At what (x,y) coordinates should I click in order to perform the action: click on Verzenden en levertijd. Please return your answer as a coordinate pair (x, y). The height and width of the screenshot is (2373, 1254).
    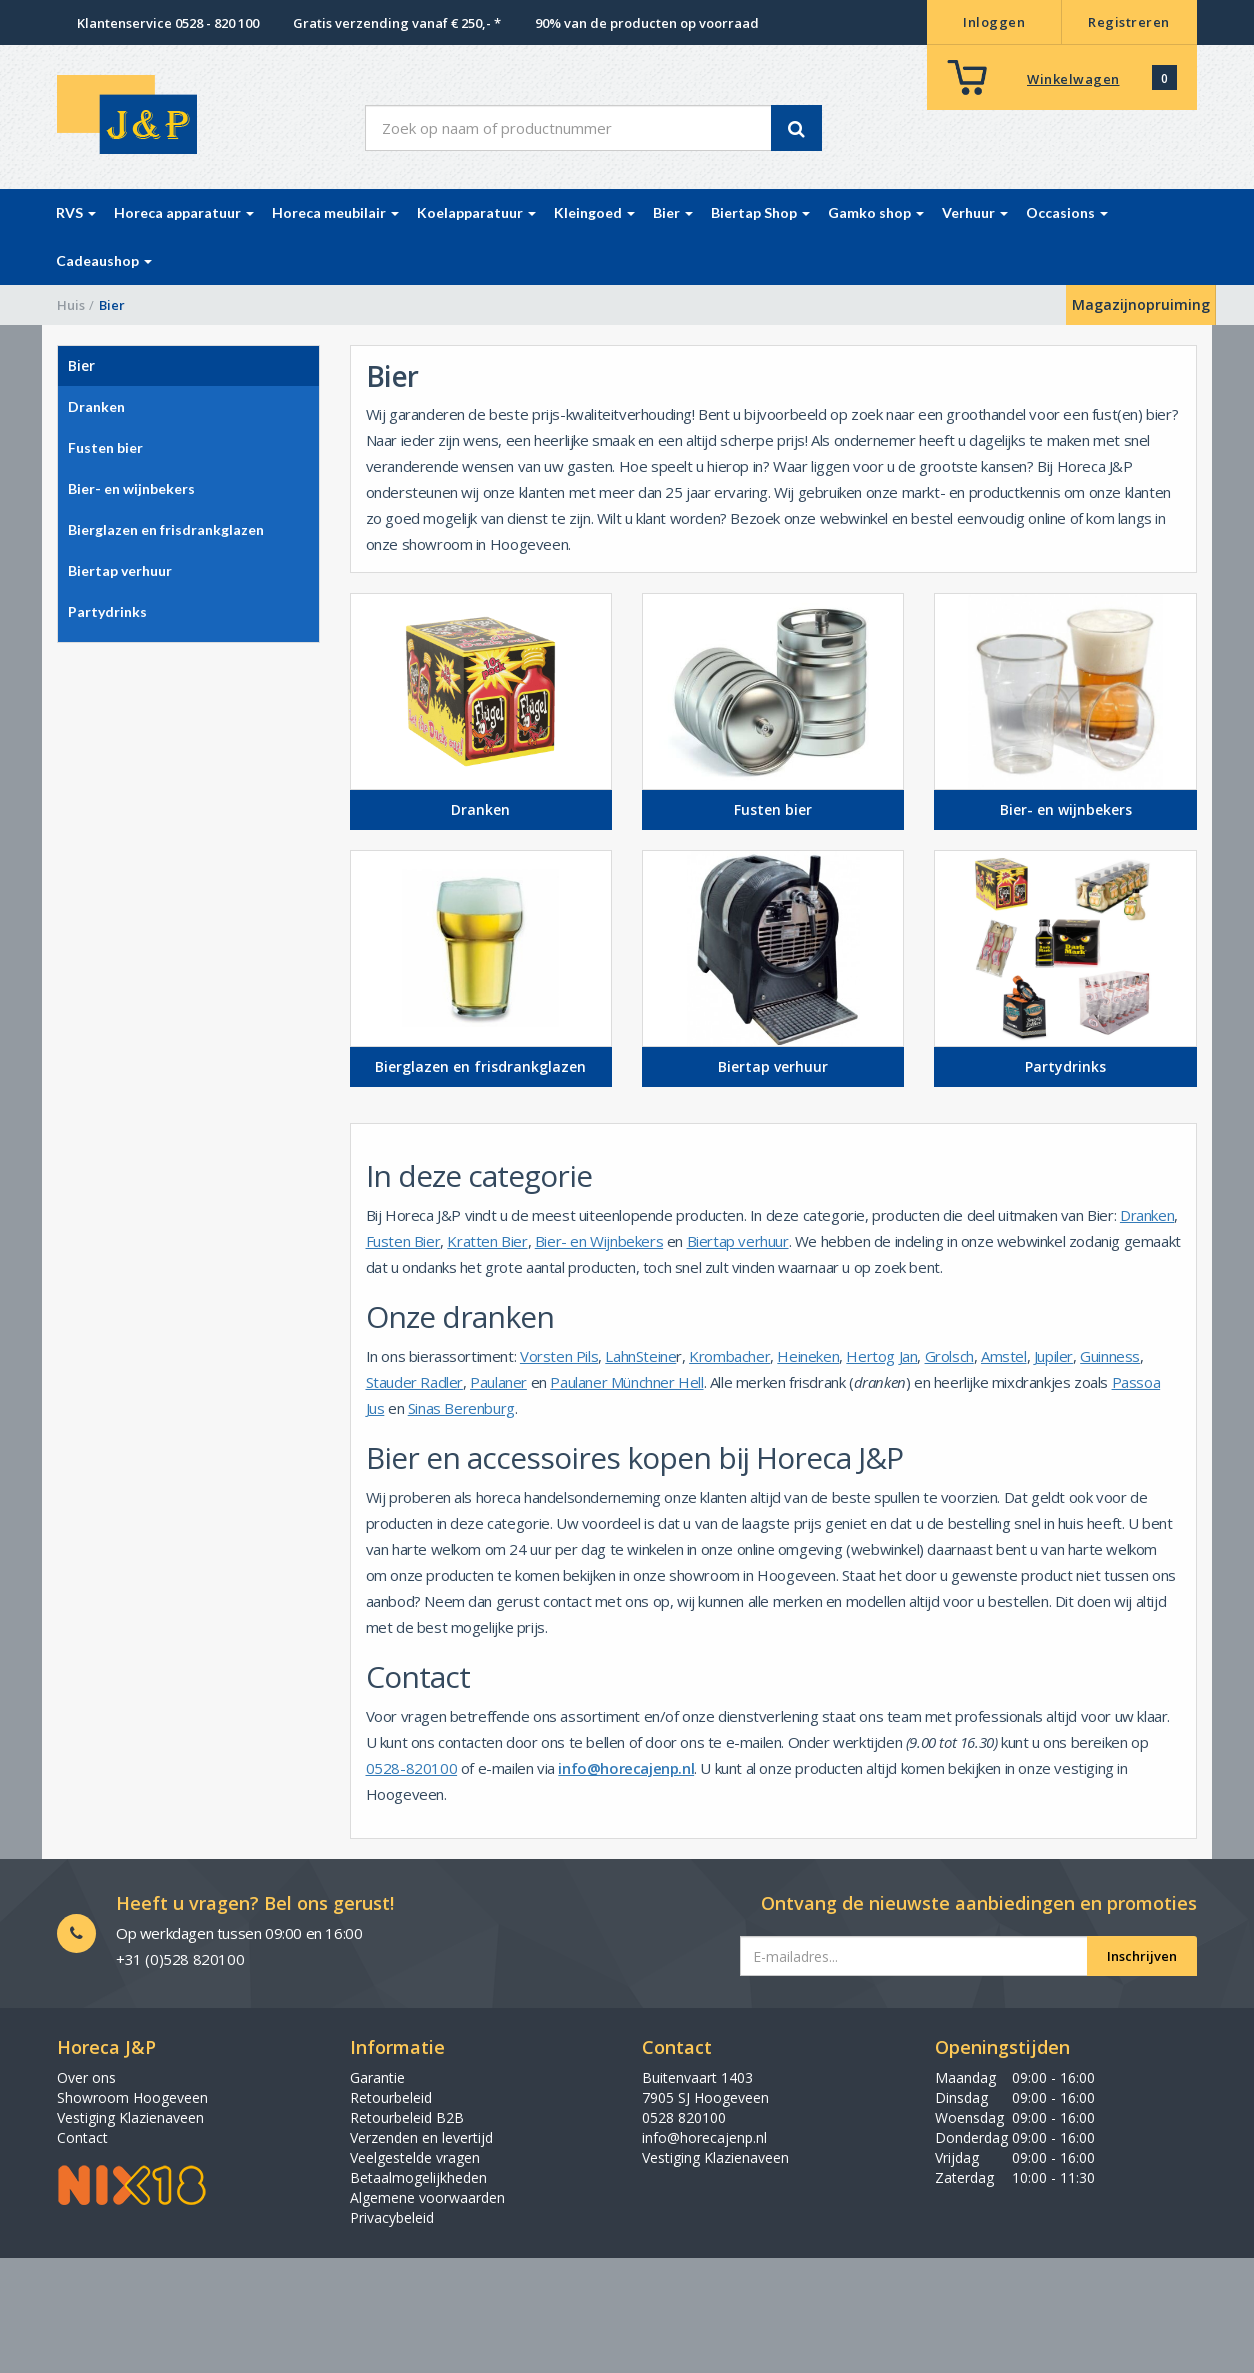
    Looking at the image, I should click on (421, 2137).